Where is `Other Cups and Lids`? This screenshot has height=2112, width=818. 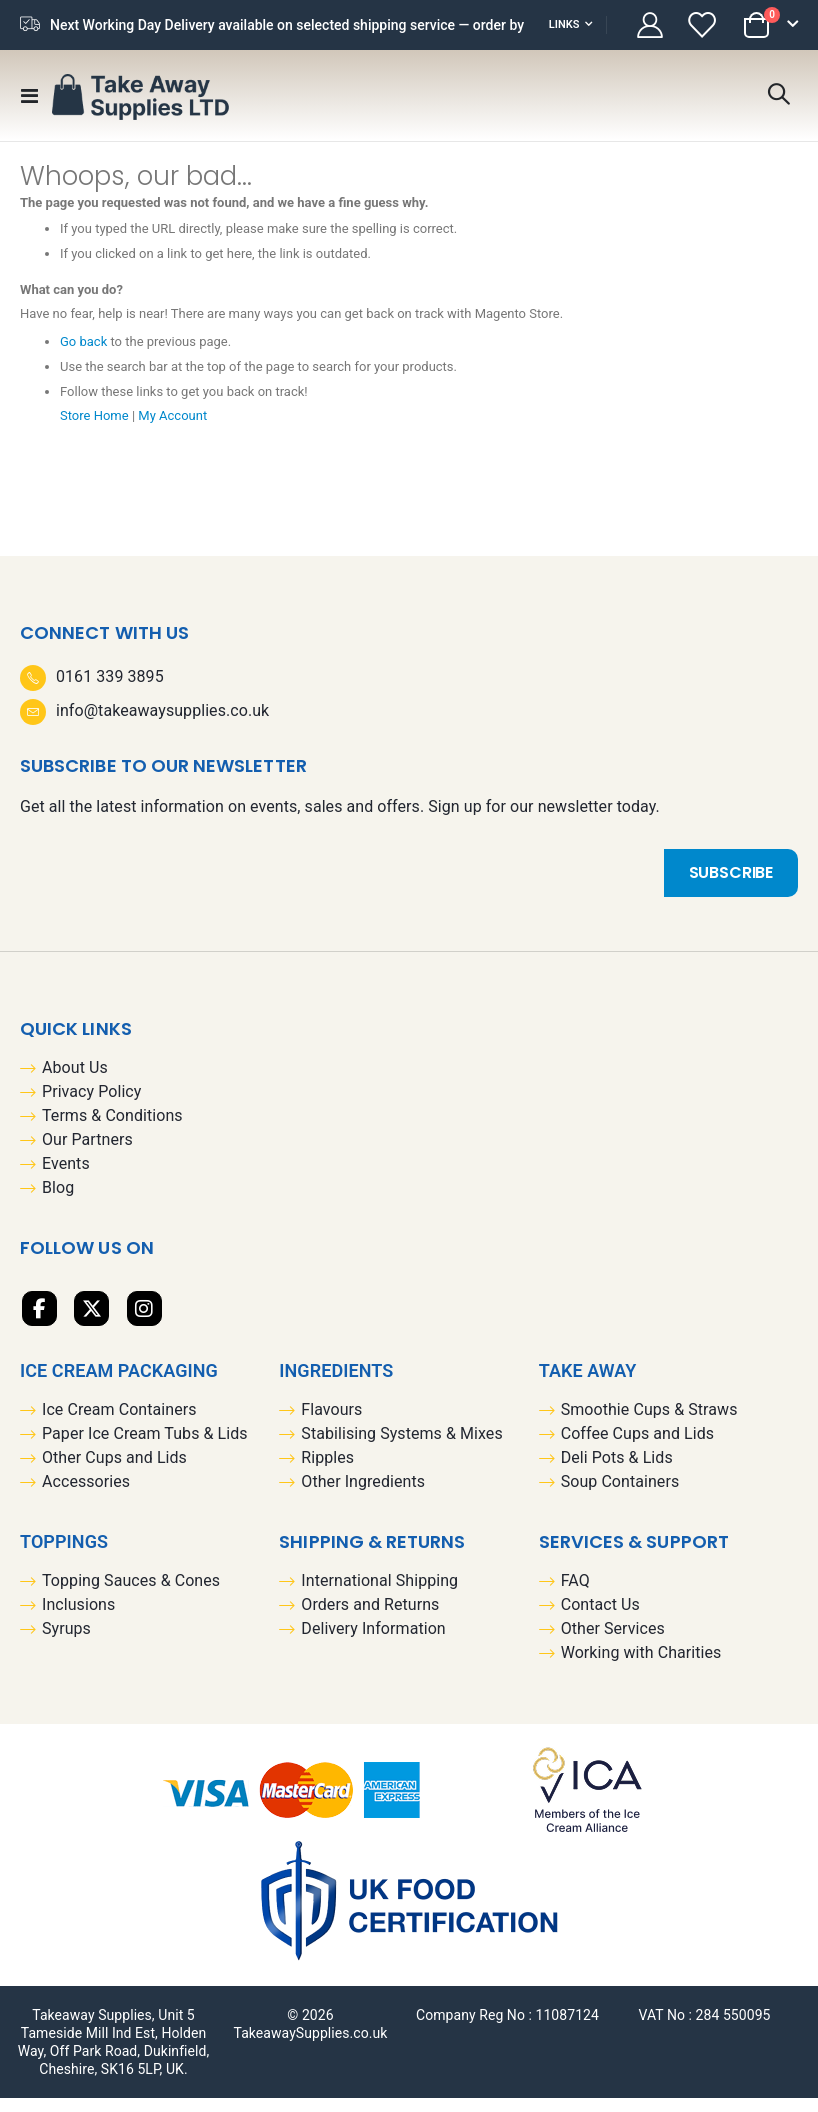 Other Cups and Lids is located at coordinates (114, 1471).